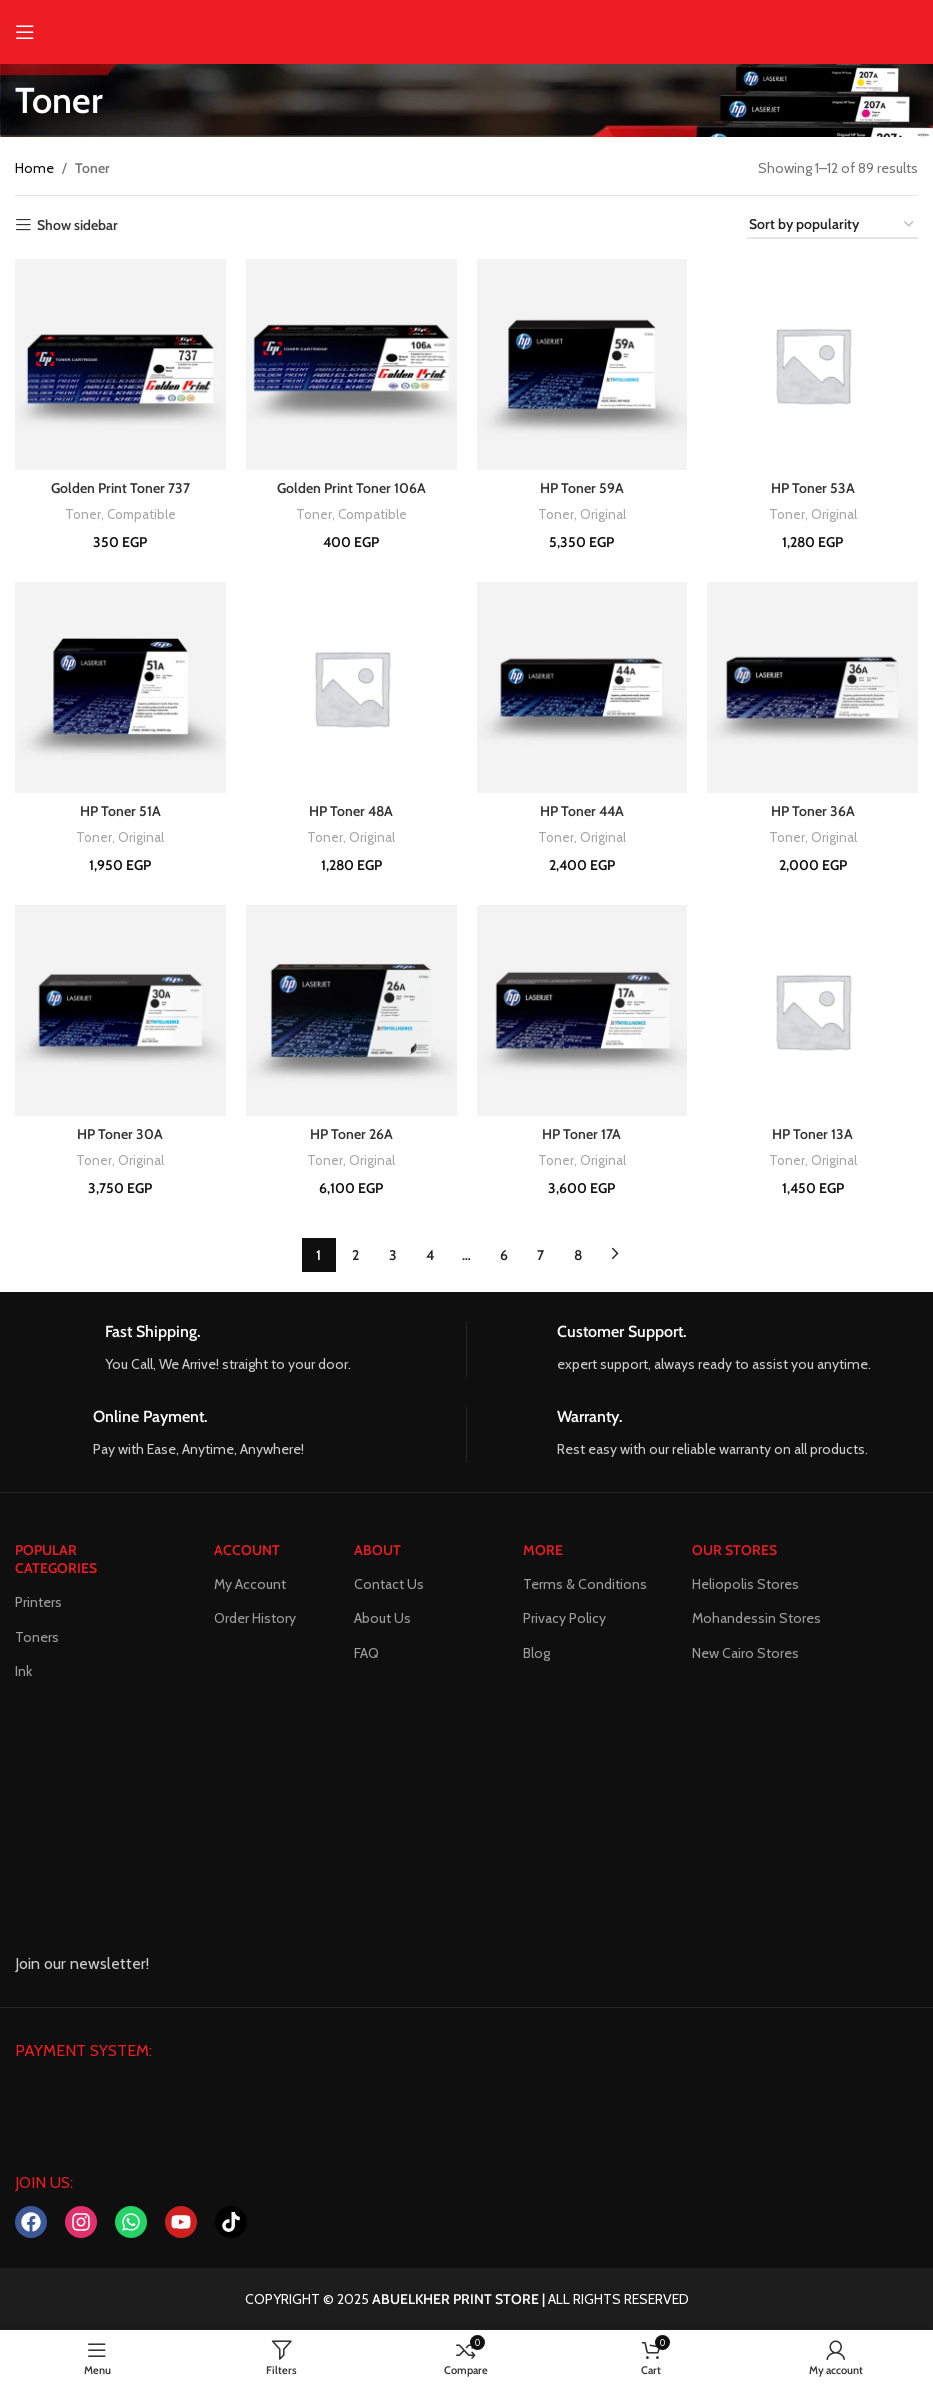 This screenshot has width=933, height=2385. What do you see at coordinates (120, 1010) in the screenshot?
I see `[HP Toner 30A]` at bounding box center [120, 1010].